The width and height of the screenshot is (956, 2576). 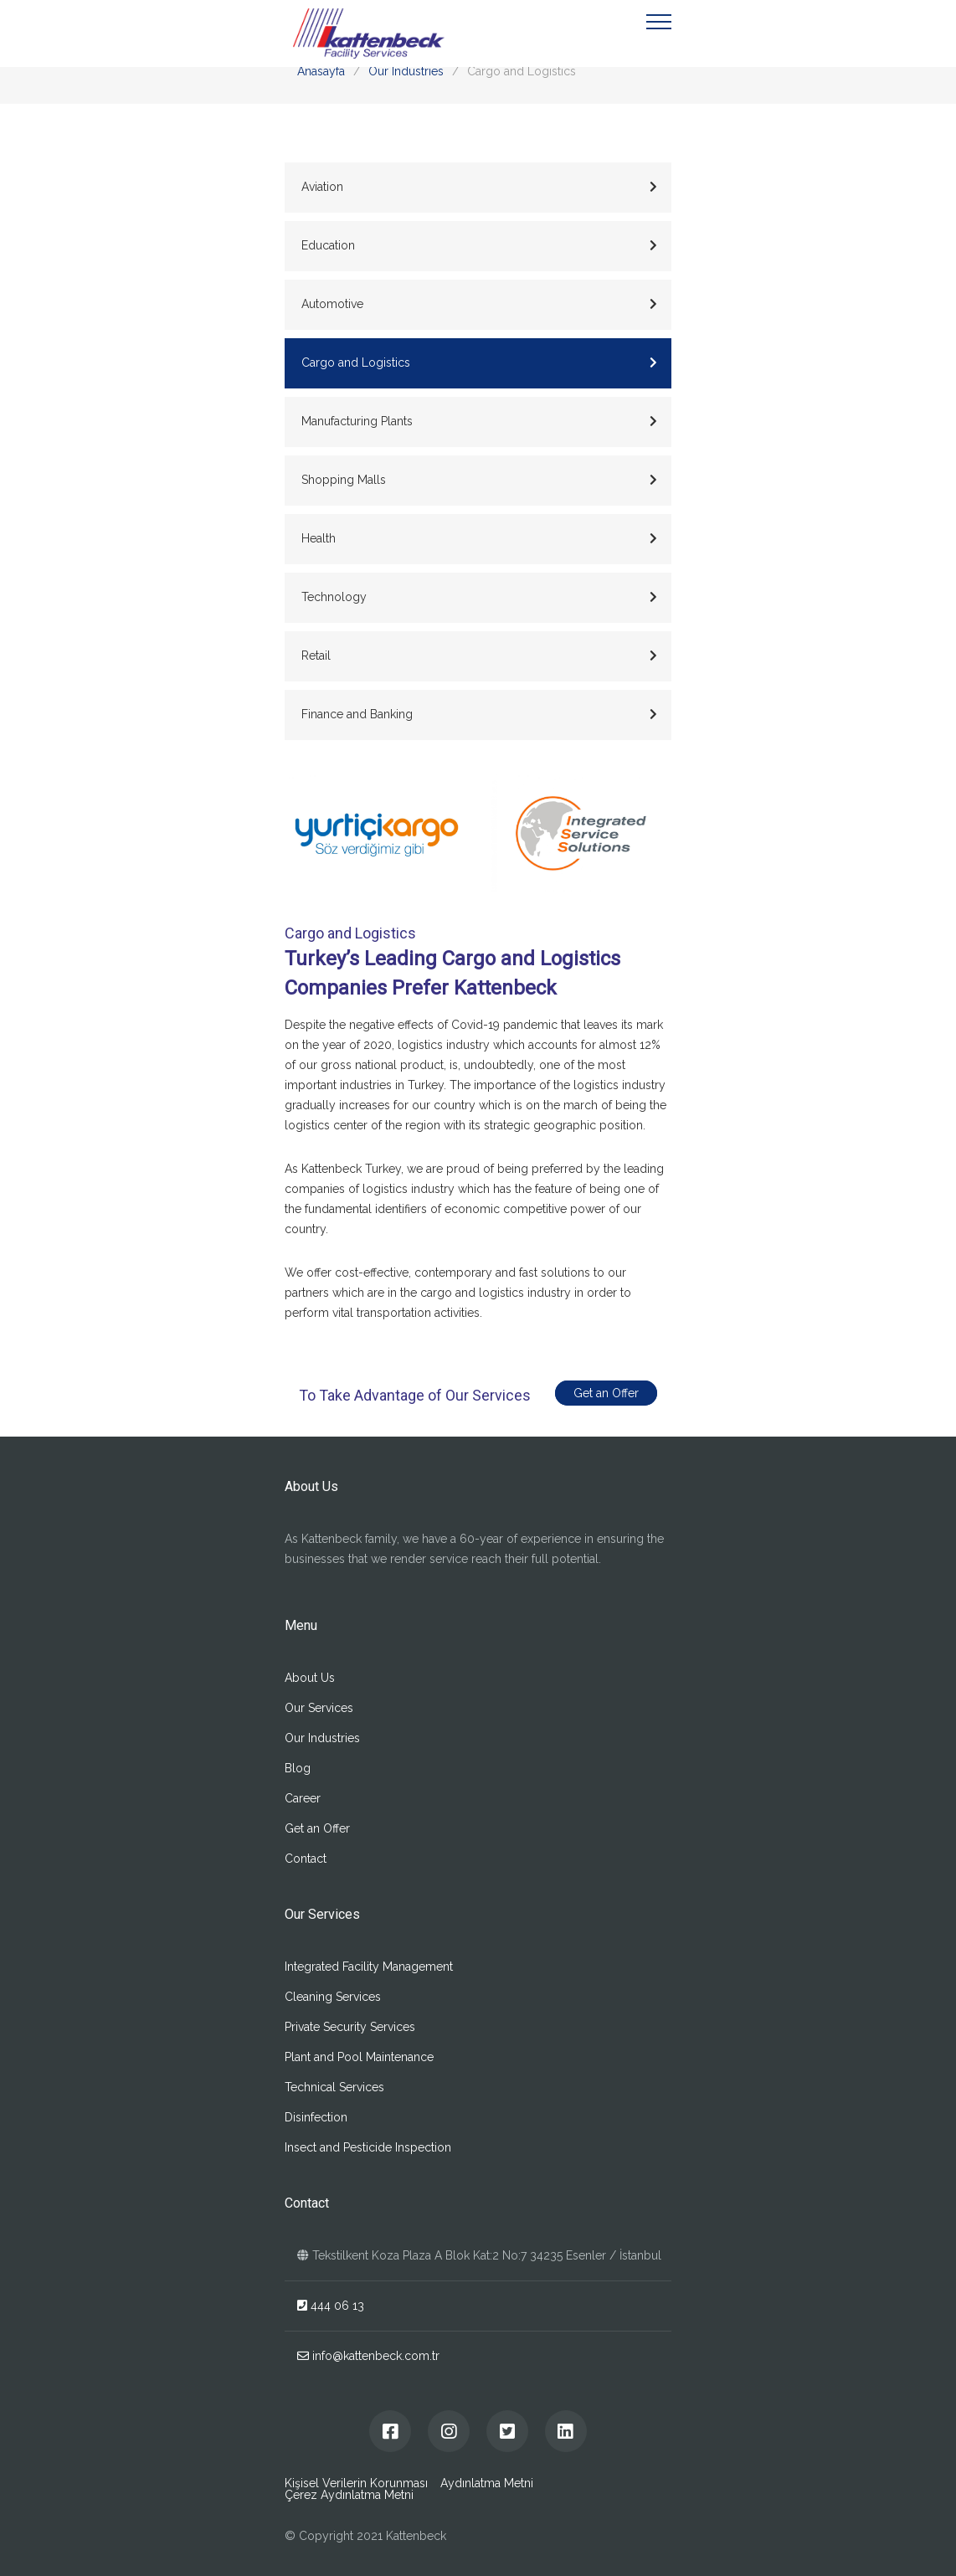 What do you see at coordinates (356, 2483) in the screenshot?
I see `Kişisel Verilerin Korunması` at bounding box center [356, 2483].